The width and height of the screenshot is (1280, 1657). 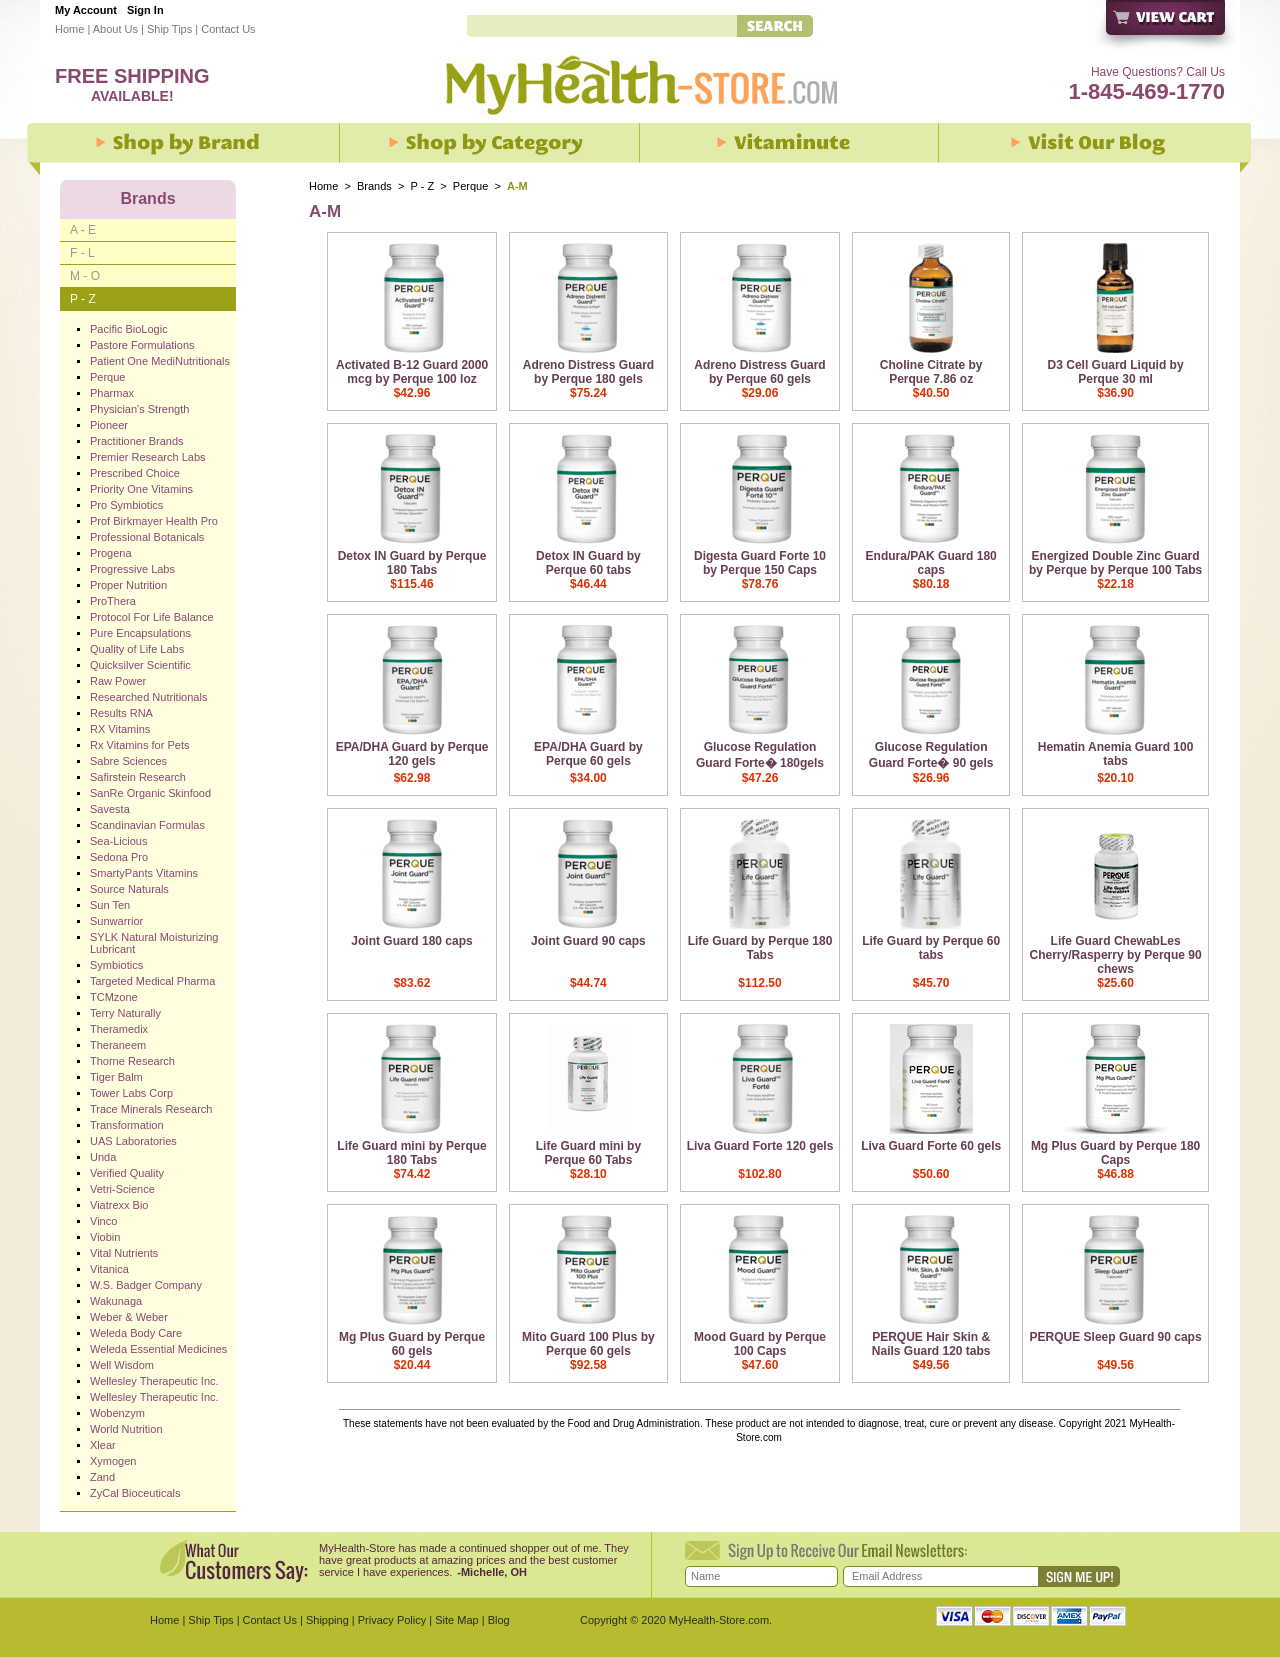 What do you see at coordinates (116, 921) in the screenshot?
I see `Sunwarrior` at bounding box center [116, 921].